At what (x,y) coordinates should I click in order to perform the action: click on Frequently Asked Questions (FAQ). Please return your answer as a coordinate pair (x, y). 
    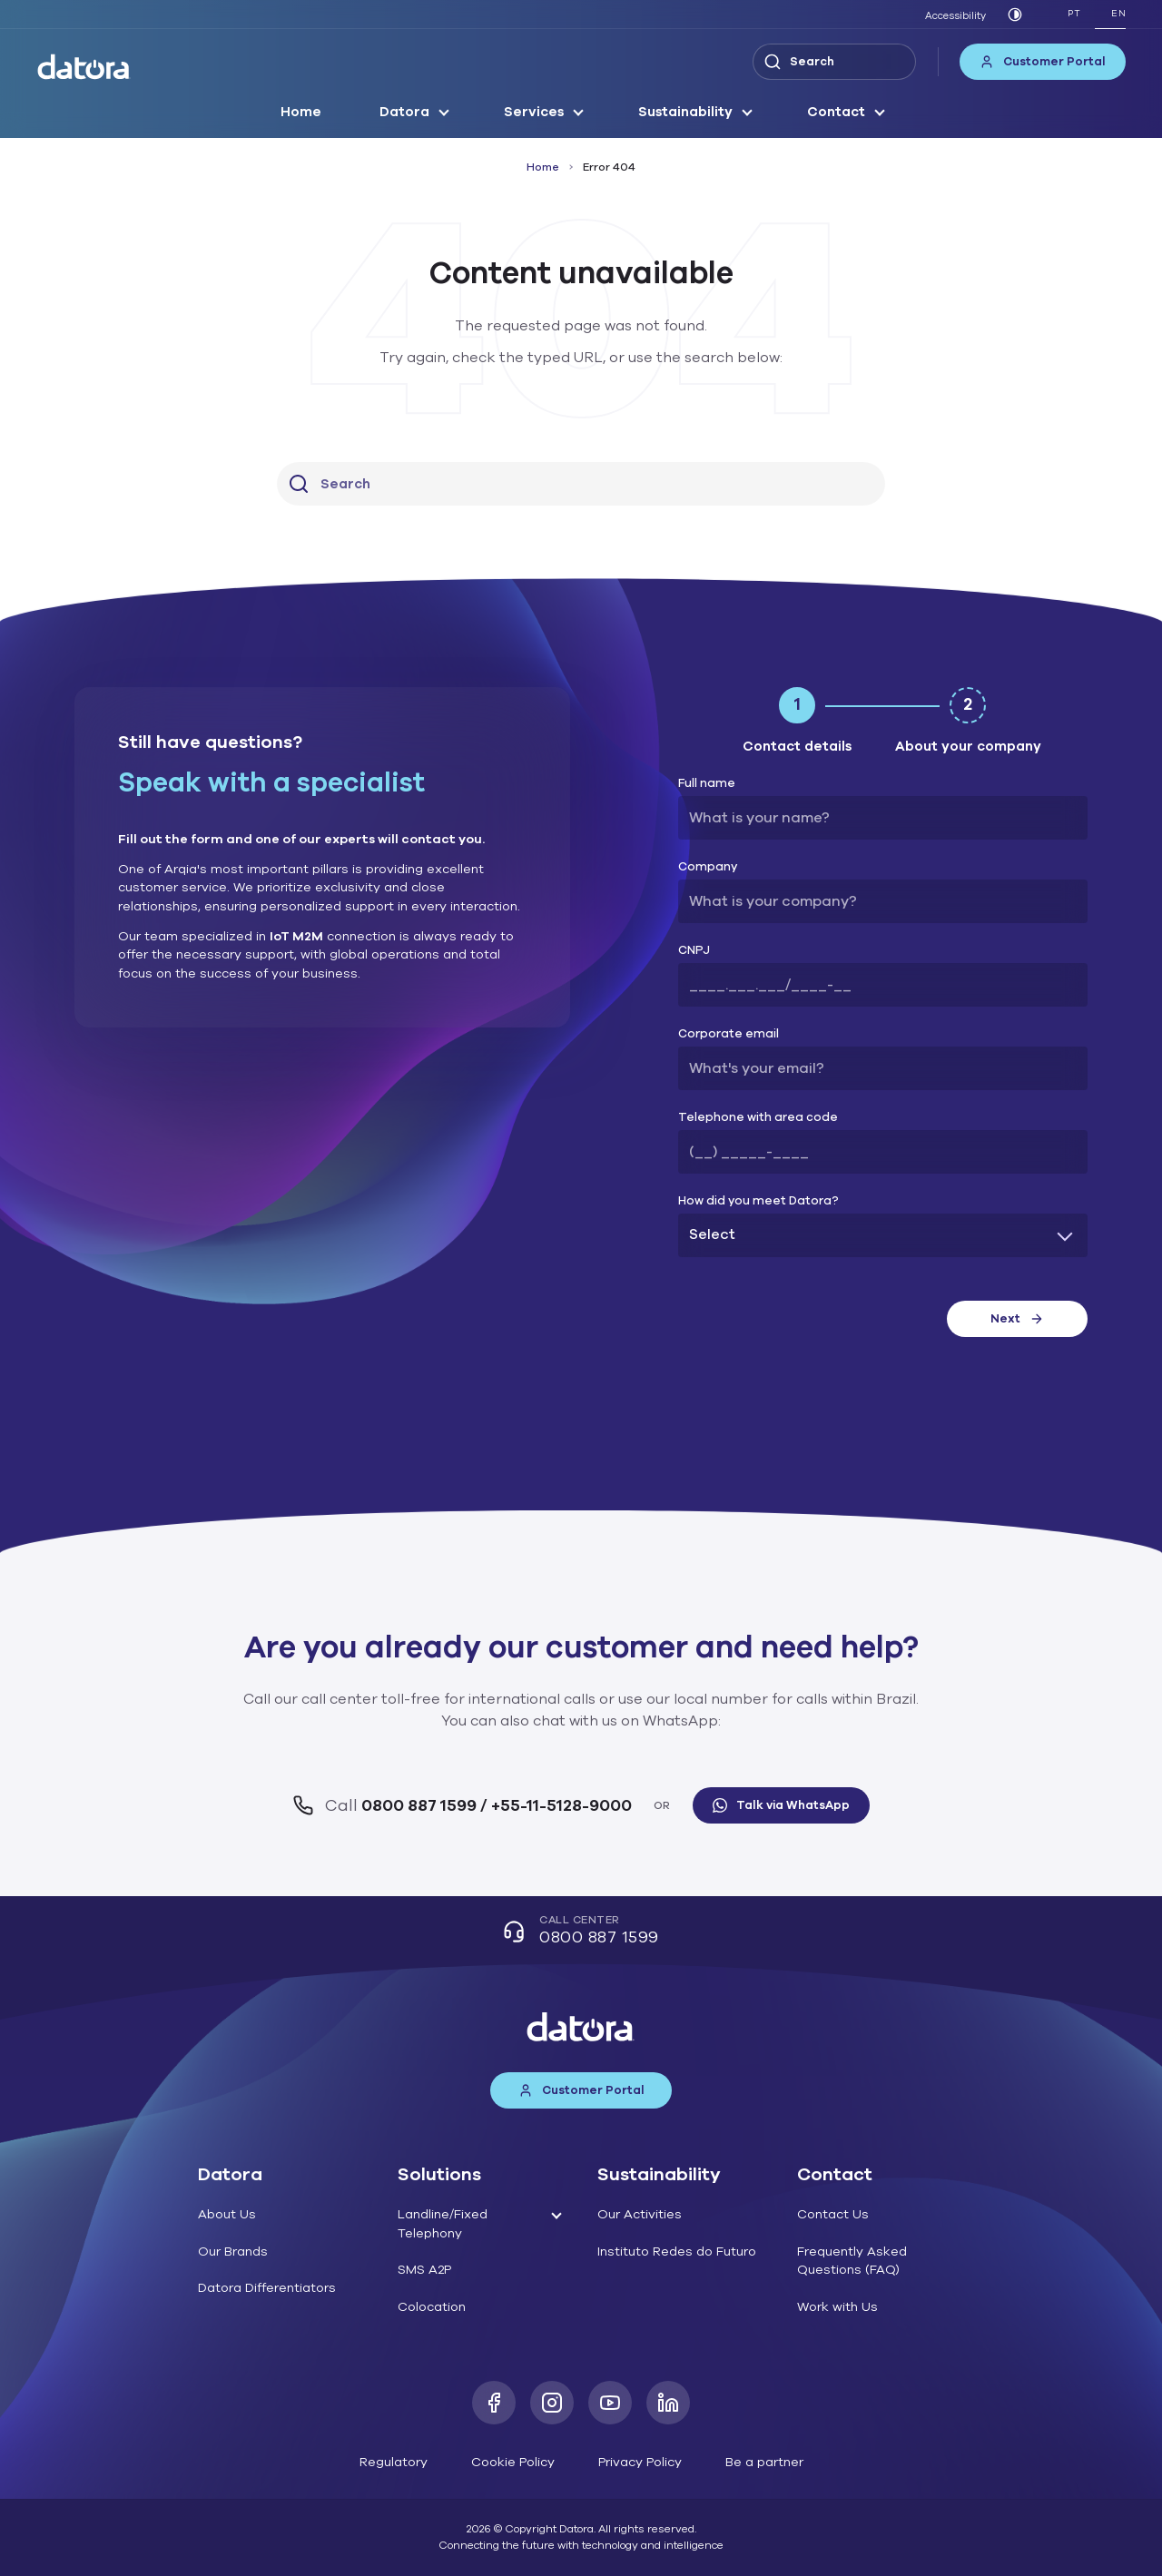
    Looking at the image, I should click on (852, 2261).